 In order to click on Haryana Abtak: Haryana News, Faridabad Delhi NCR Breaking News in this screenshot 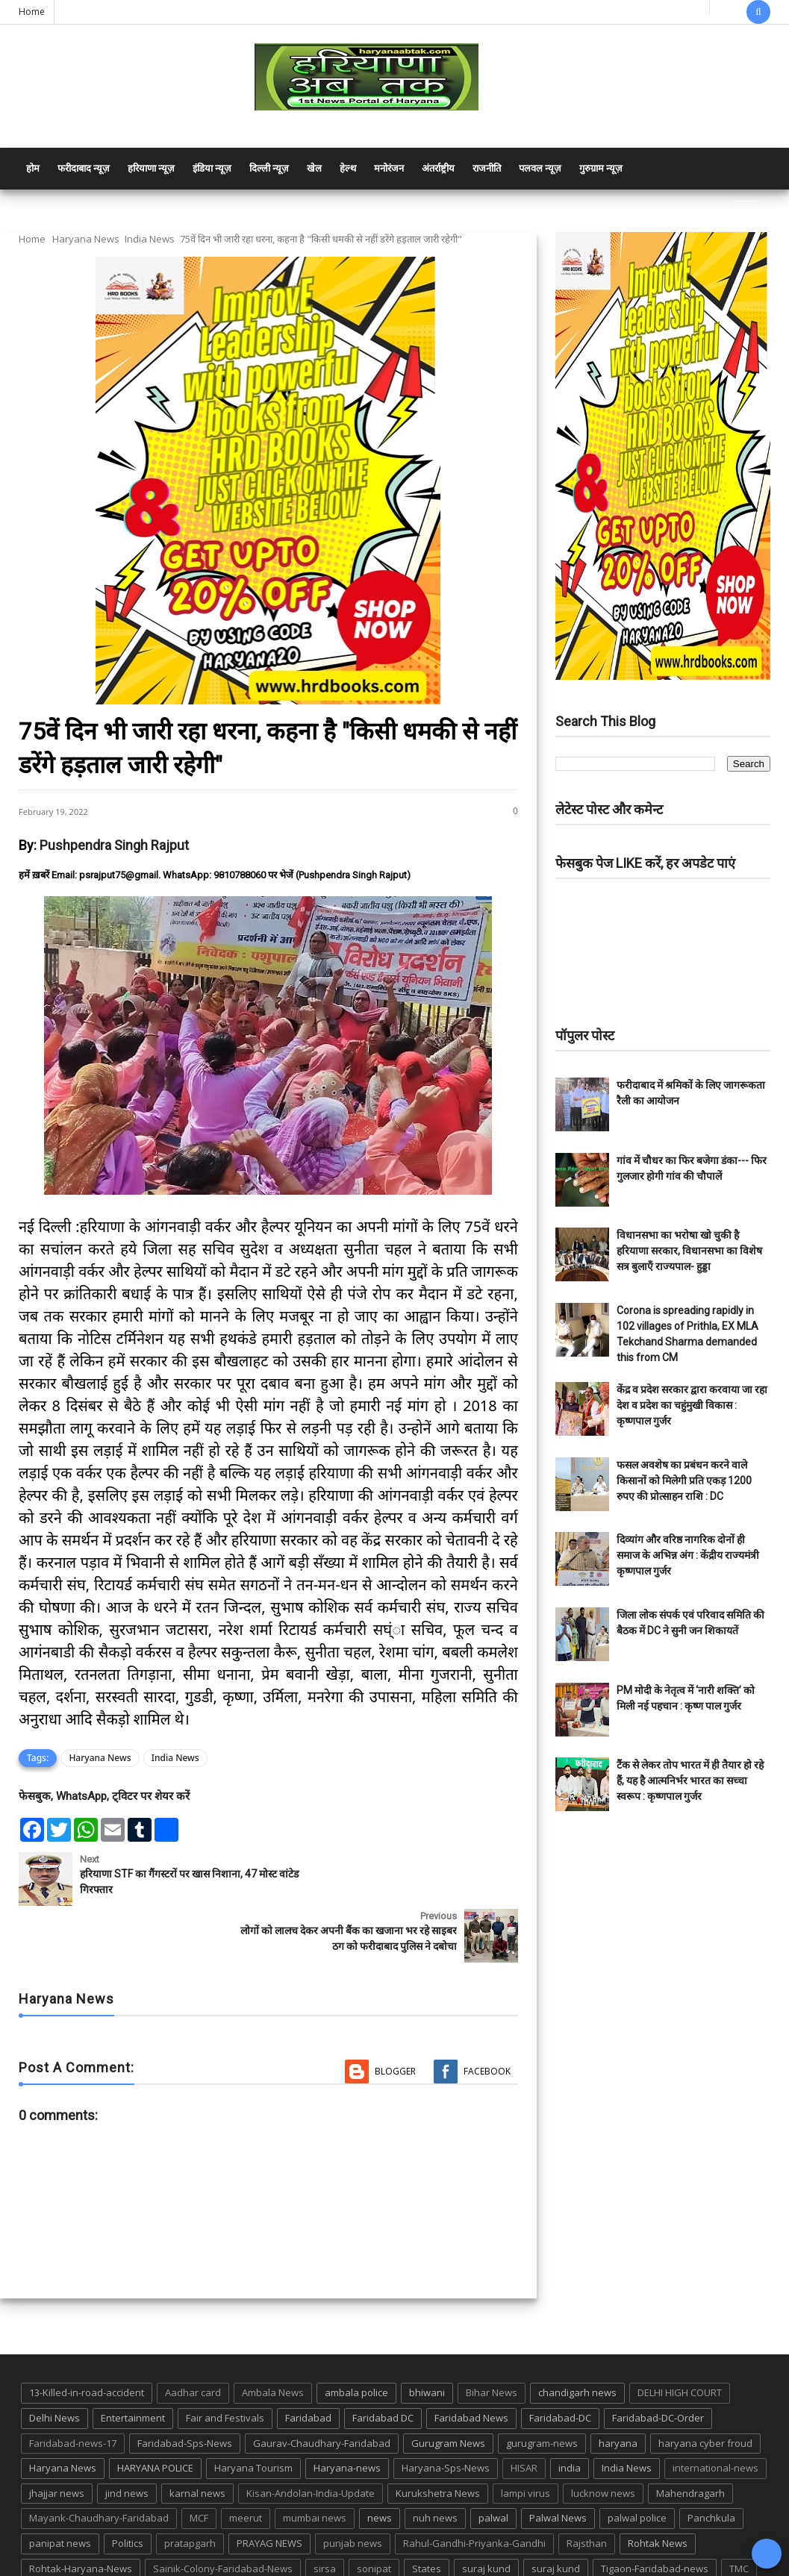, I will do `click(162, 2563)`.